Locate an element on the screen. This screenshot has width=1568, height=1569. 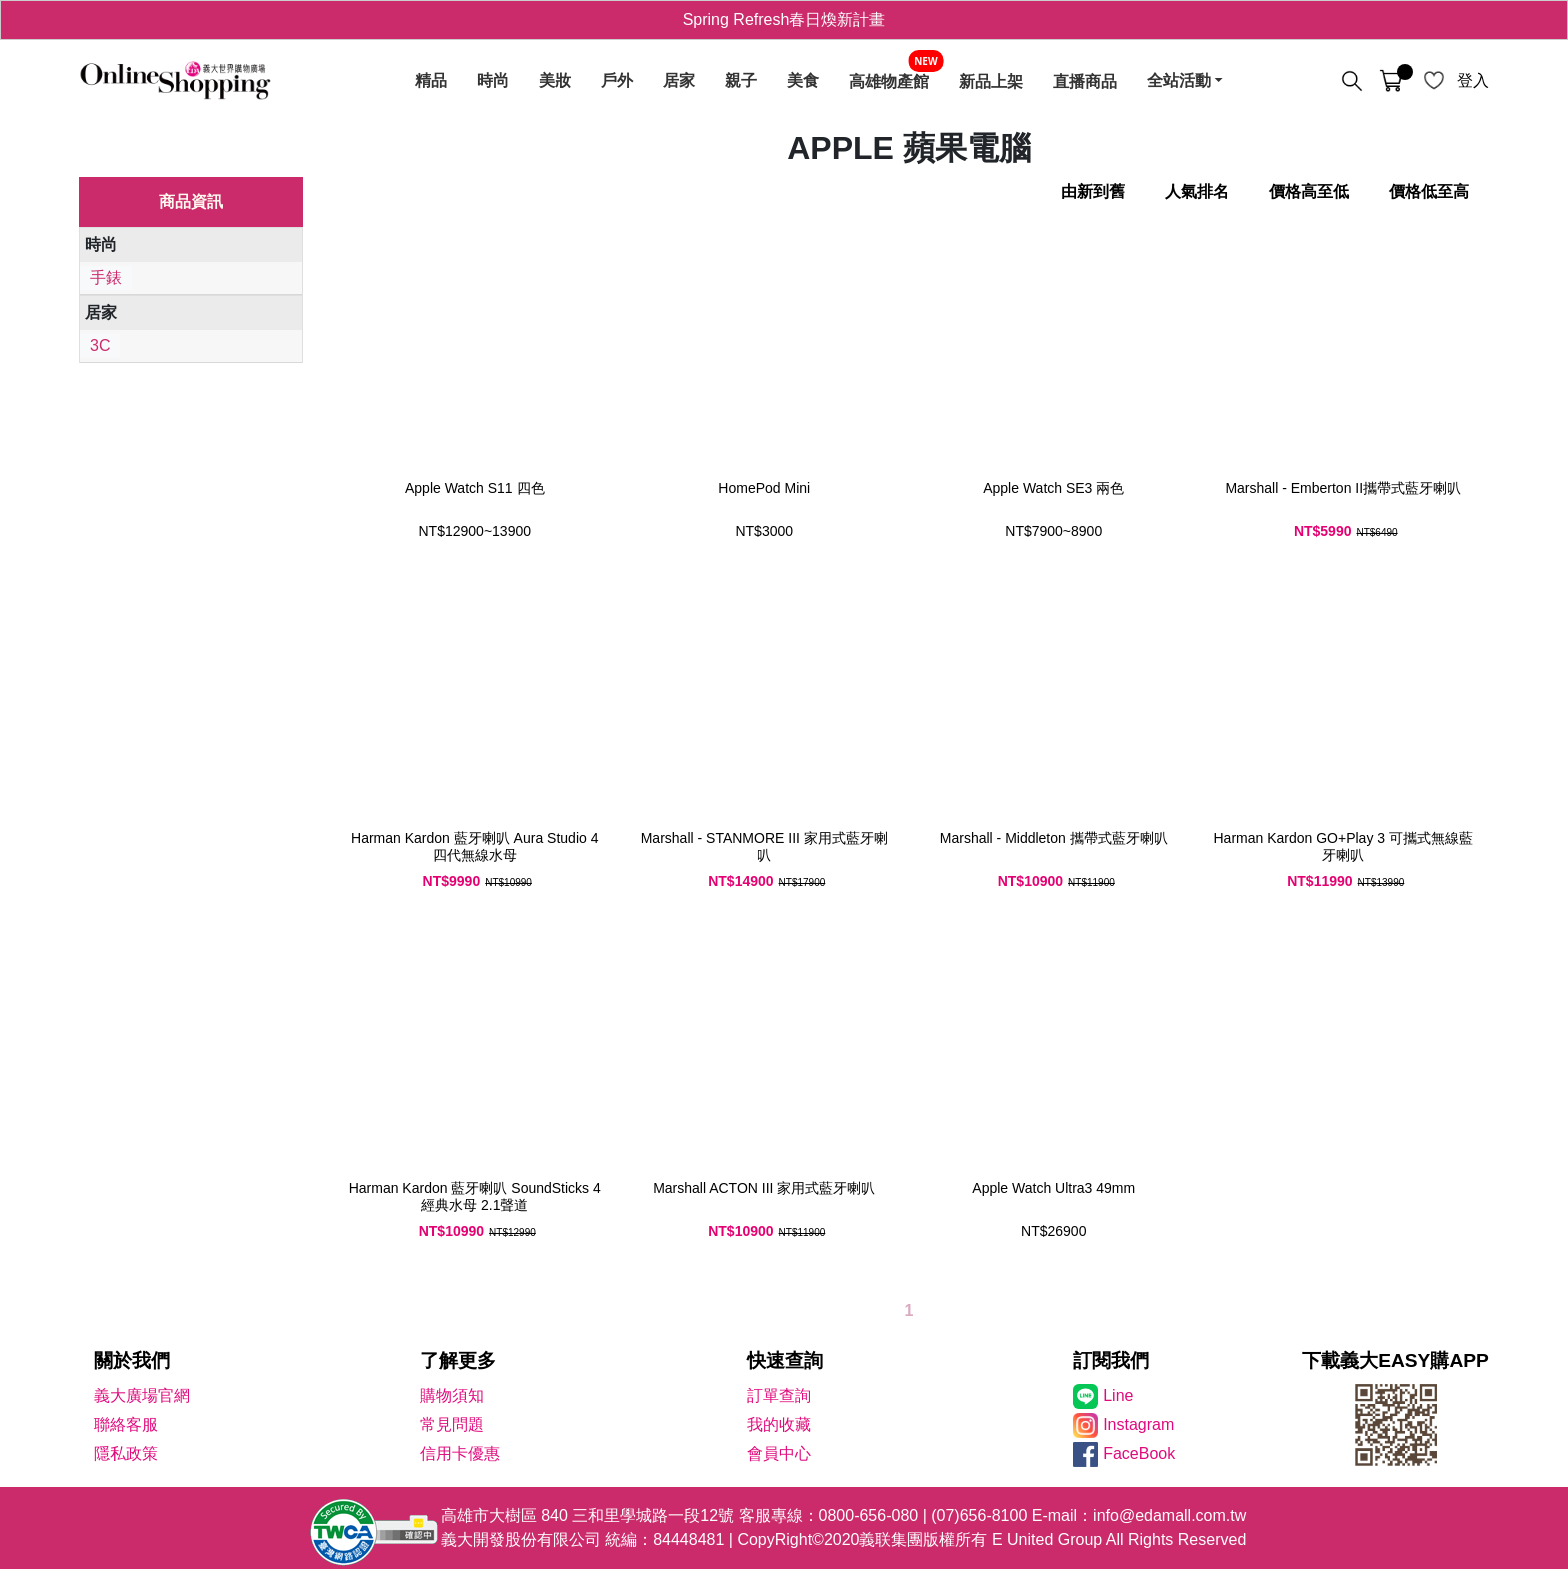
新品上架 is located at coordinates (991, 81).